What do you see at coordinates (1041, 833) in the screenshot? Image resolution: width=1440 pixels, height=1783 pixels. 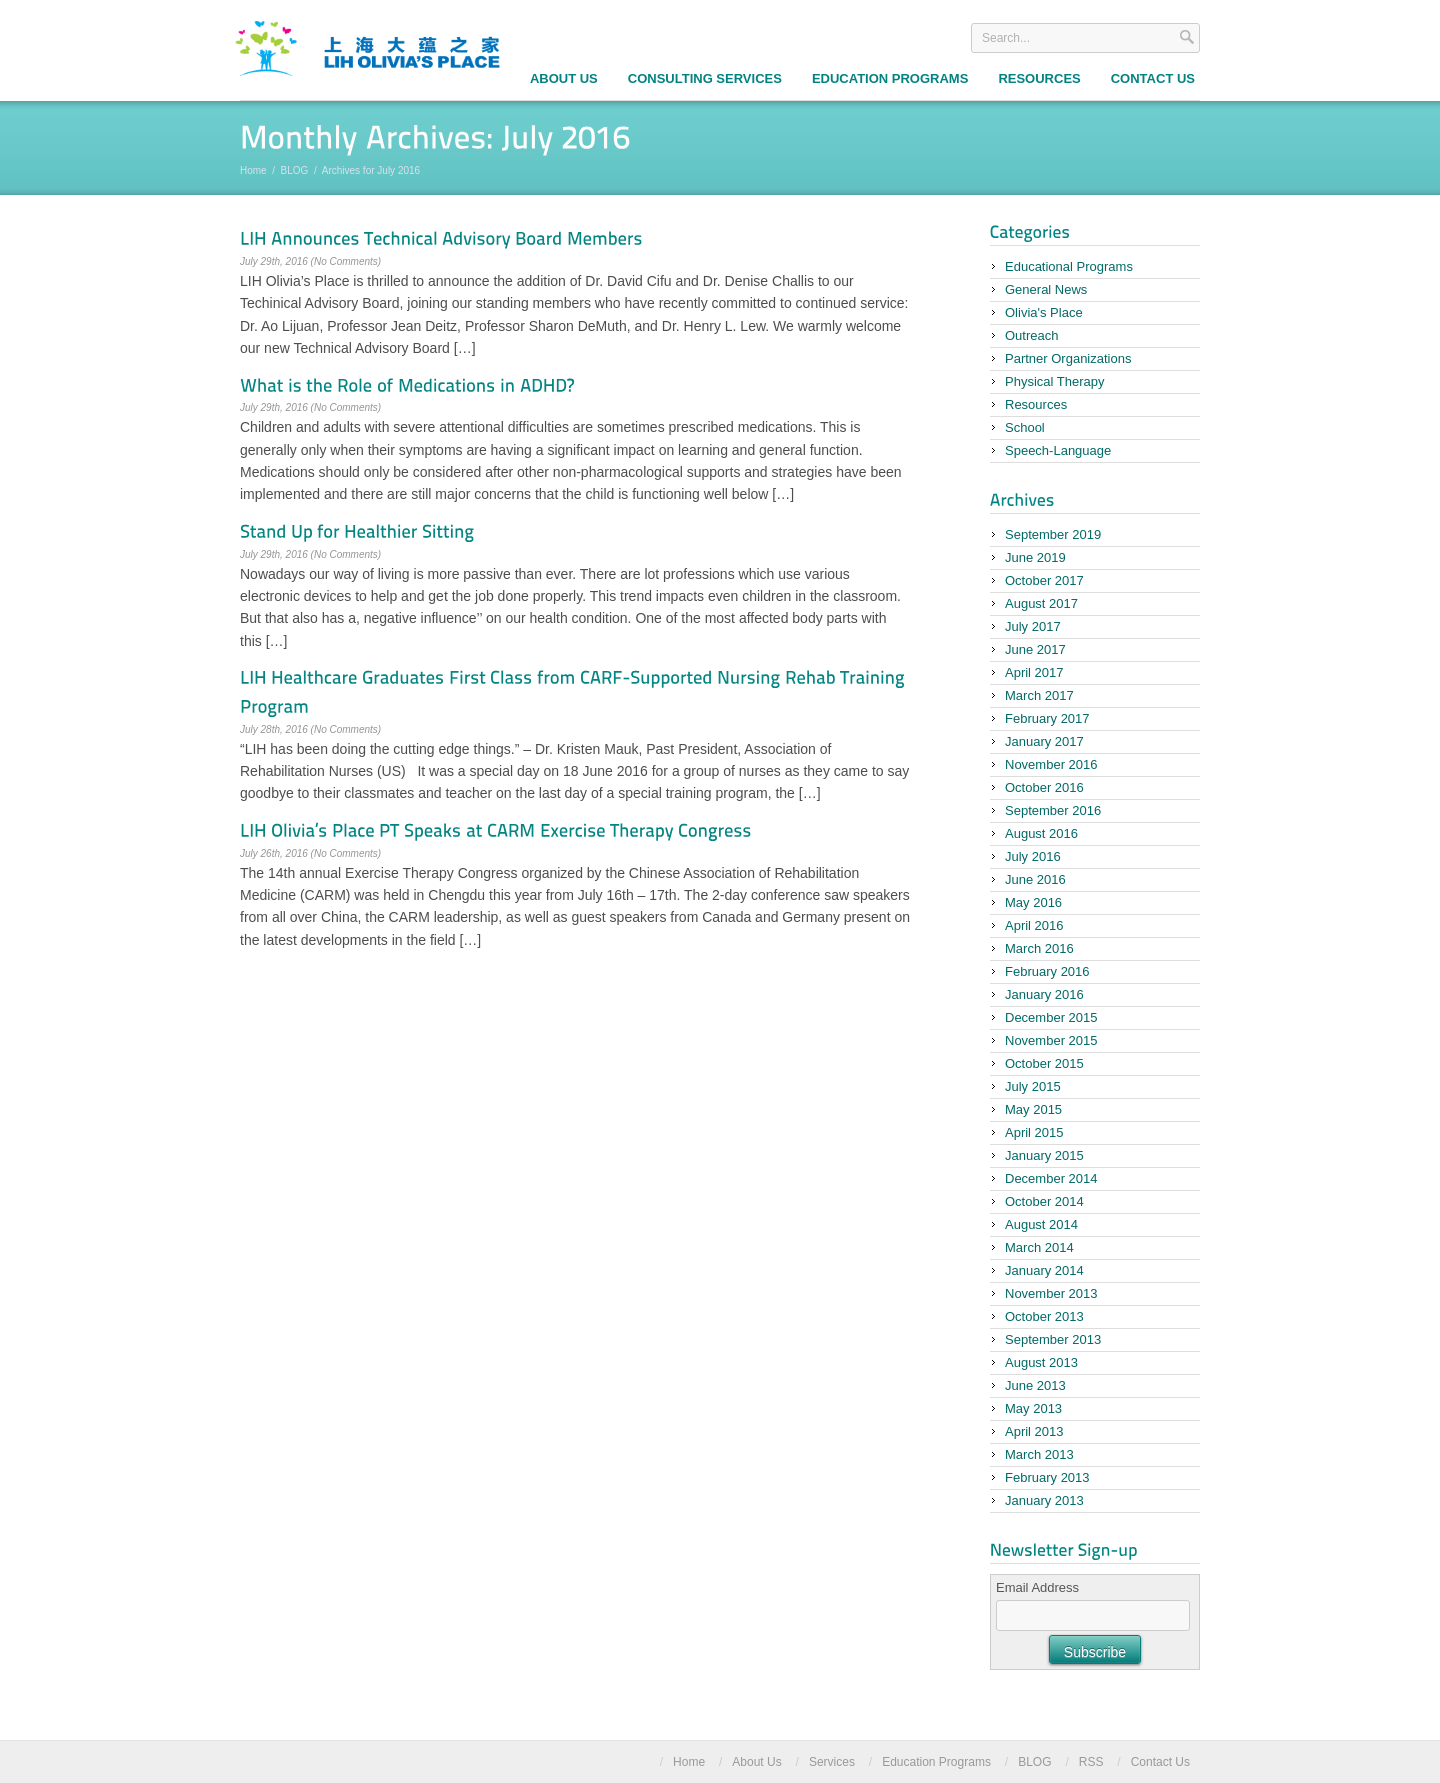 I see `August 2016` at bounding box center [1041, 833].